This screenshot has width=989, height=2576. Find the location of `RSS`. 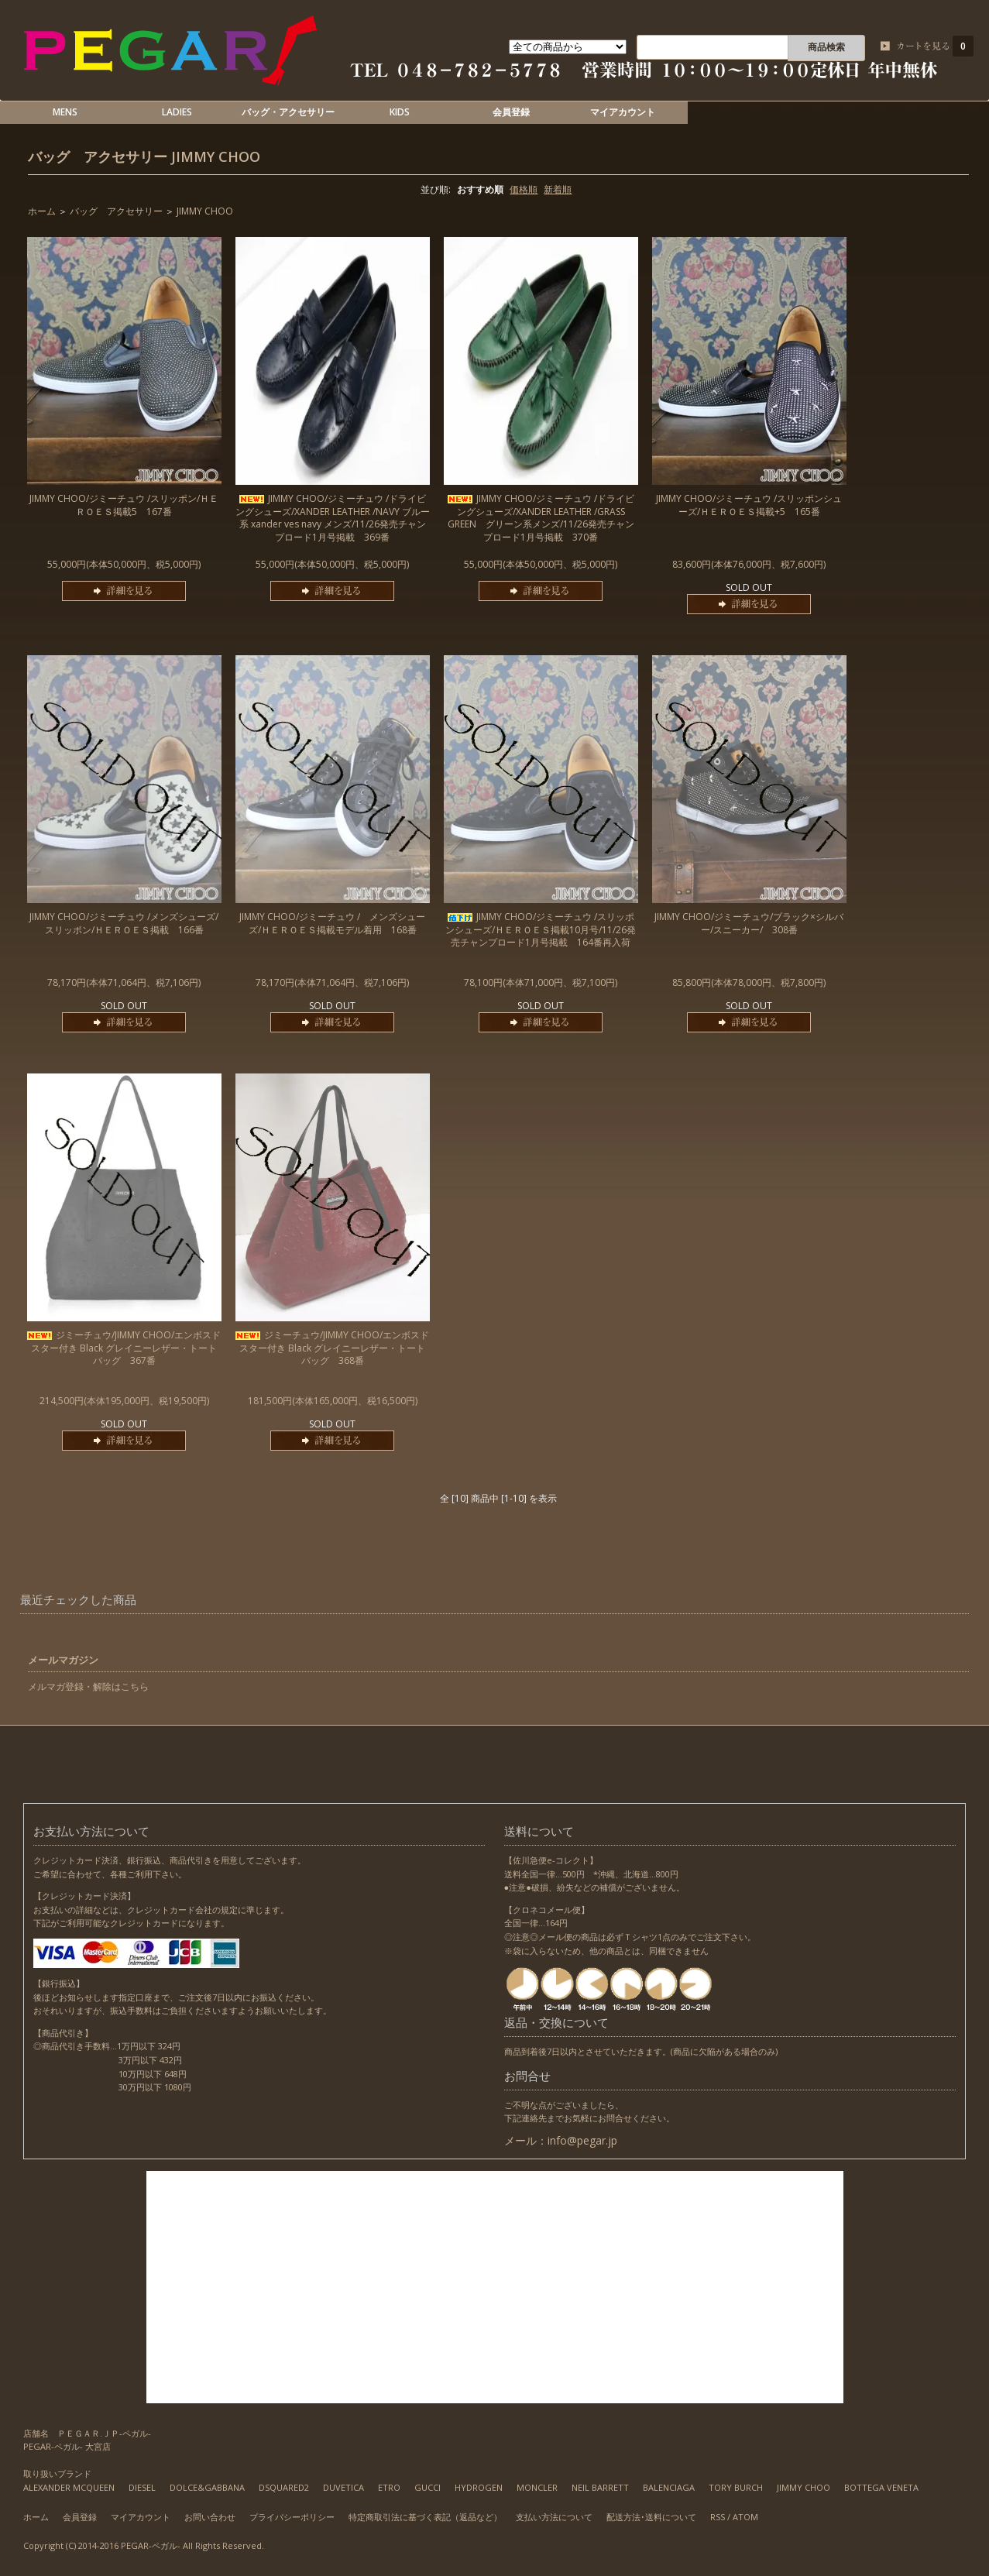

RSS is located at coordinates (717, 2517).